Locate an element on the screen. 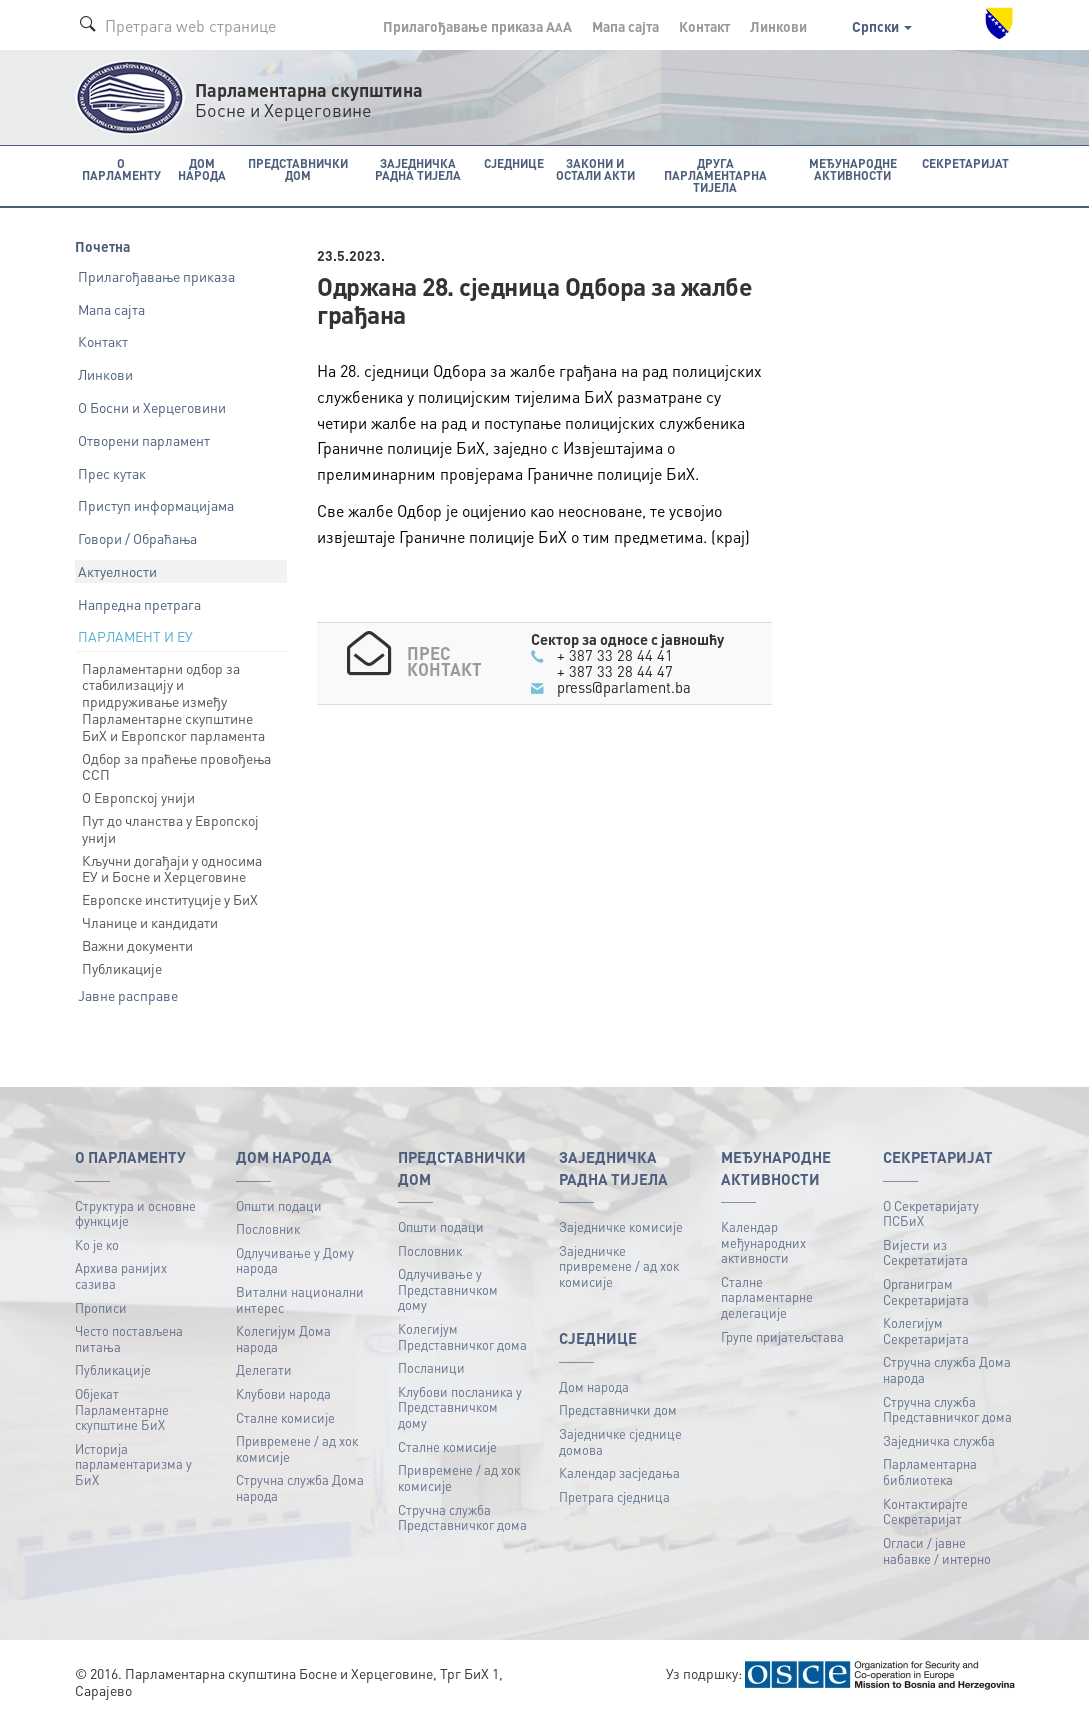 This screenshot has height=1718, width=1089. Јавне расправе is located at coordinates (128, 995).